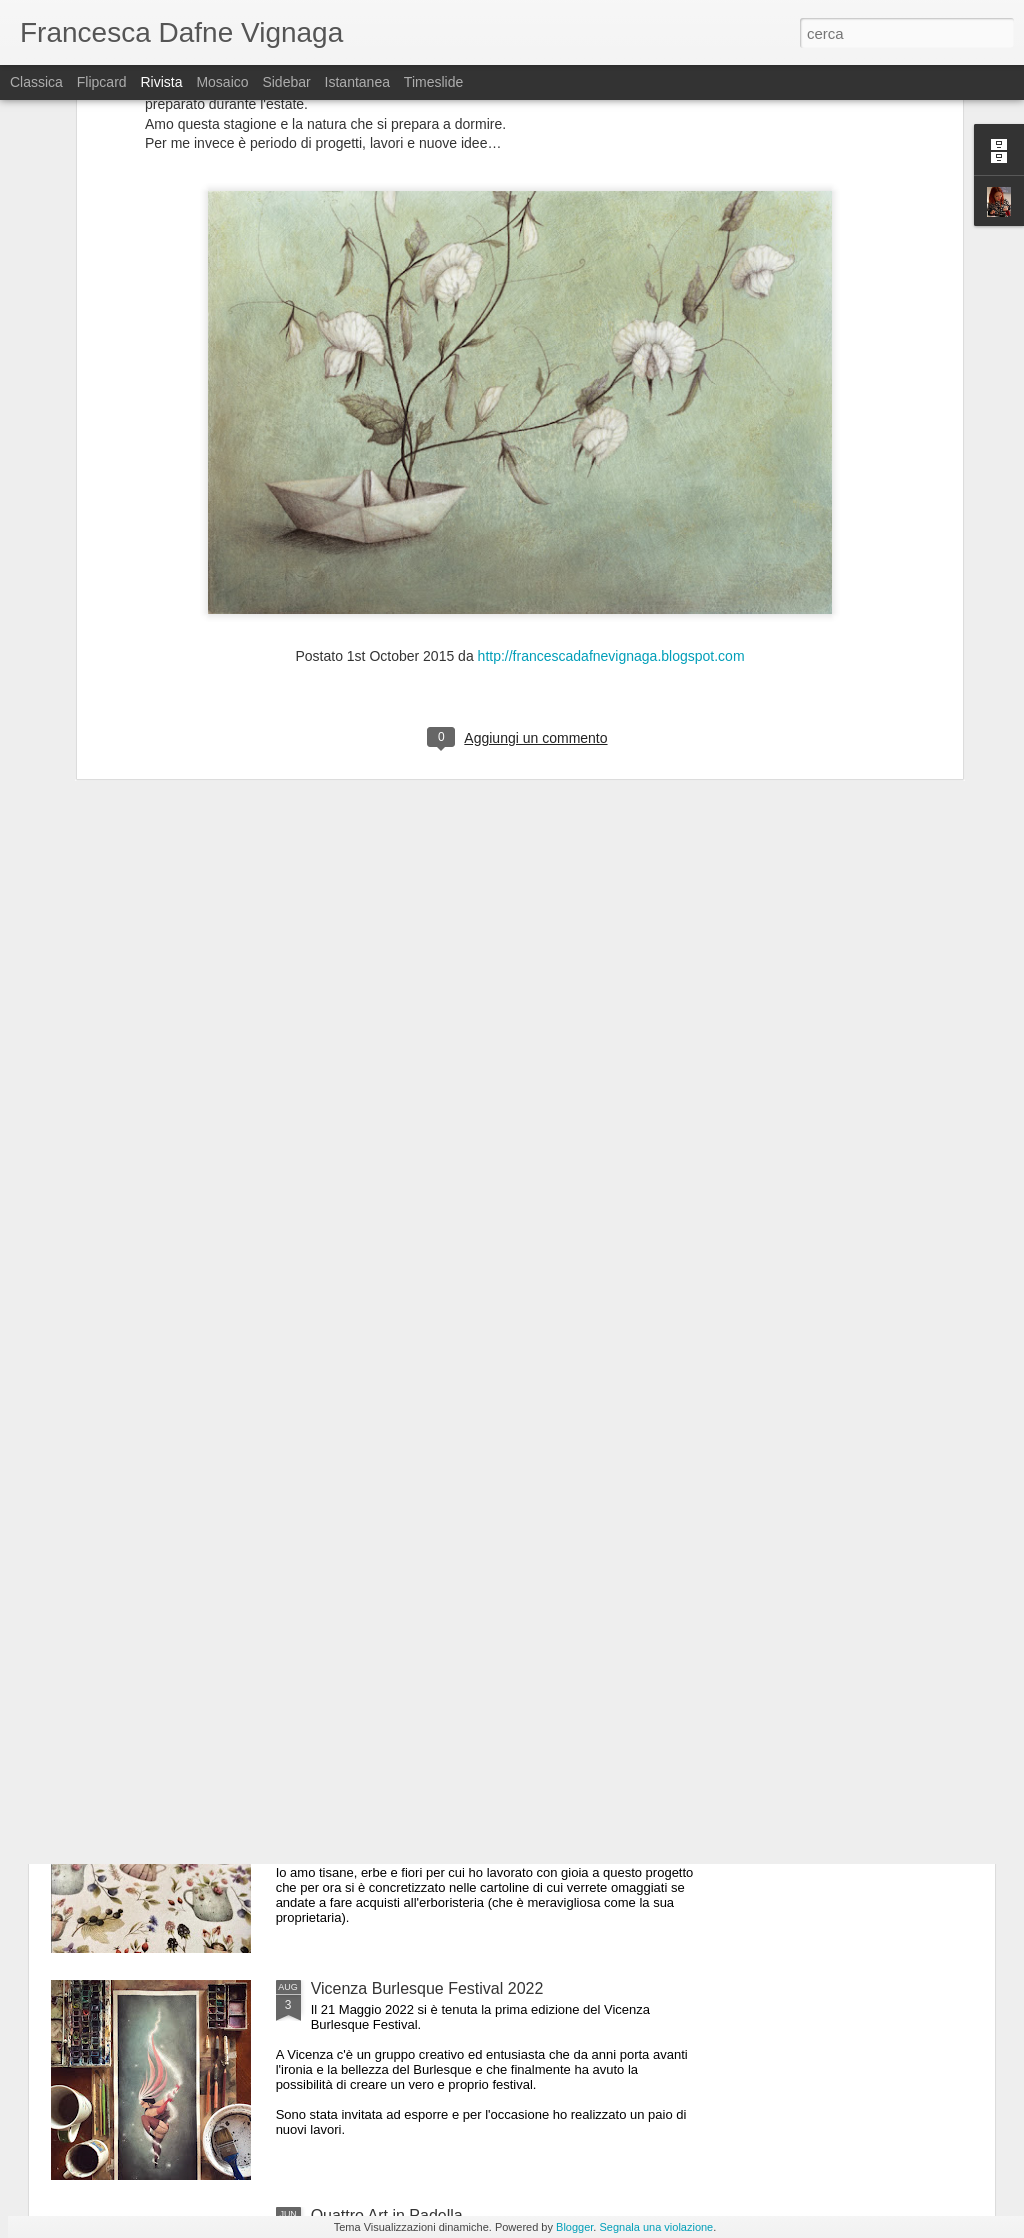 This screenshot has height=2238, width=1024. What do you see at coordinates (222, 82) in the screenshot?
I see `Mosaico` at bounding box center [222, 82].